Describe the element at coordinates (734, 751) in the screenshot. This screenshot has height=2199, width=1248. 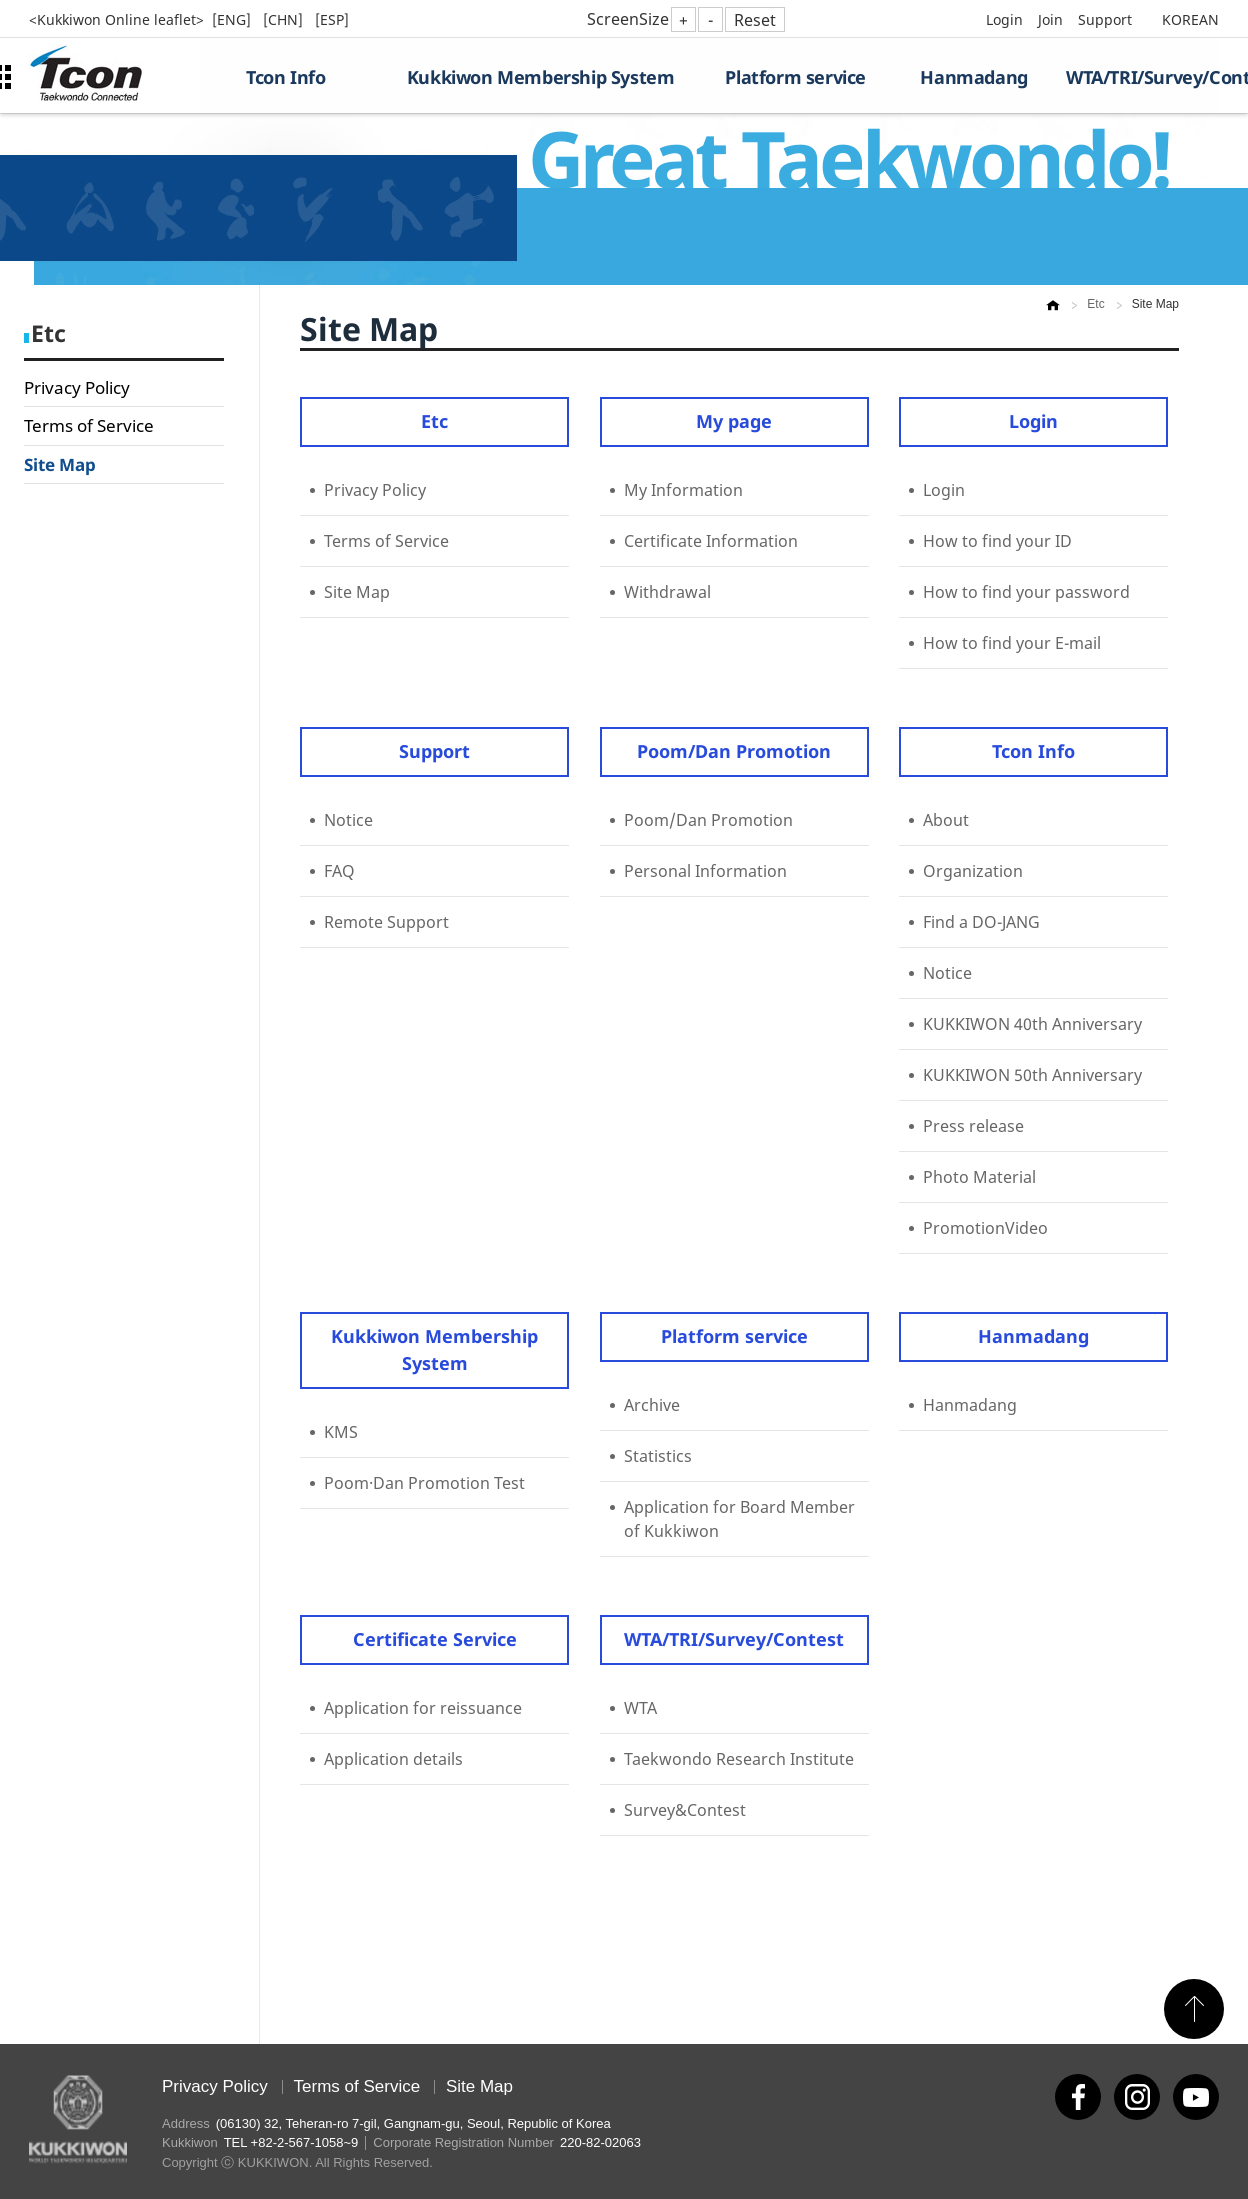
I see `Poom/Dan Promotion` at that location.